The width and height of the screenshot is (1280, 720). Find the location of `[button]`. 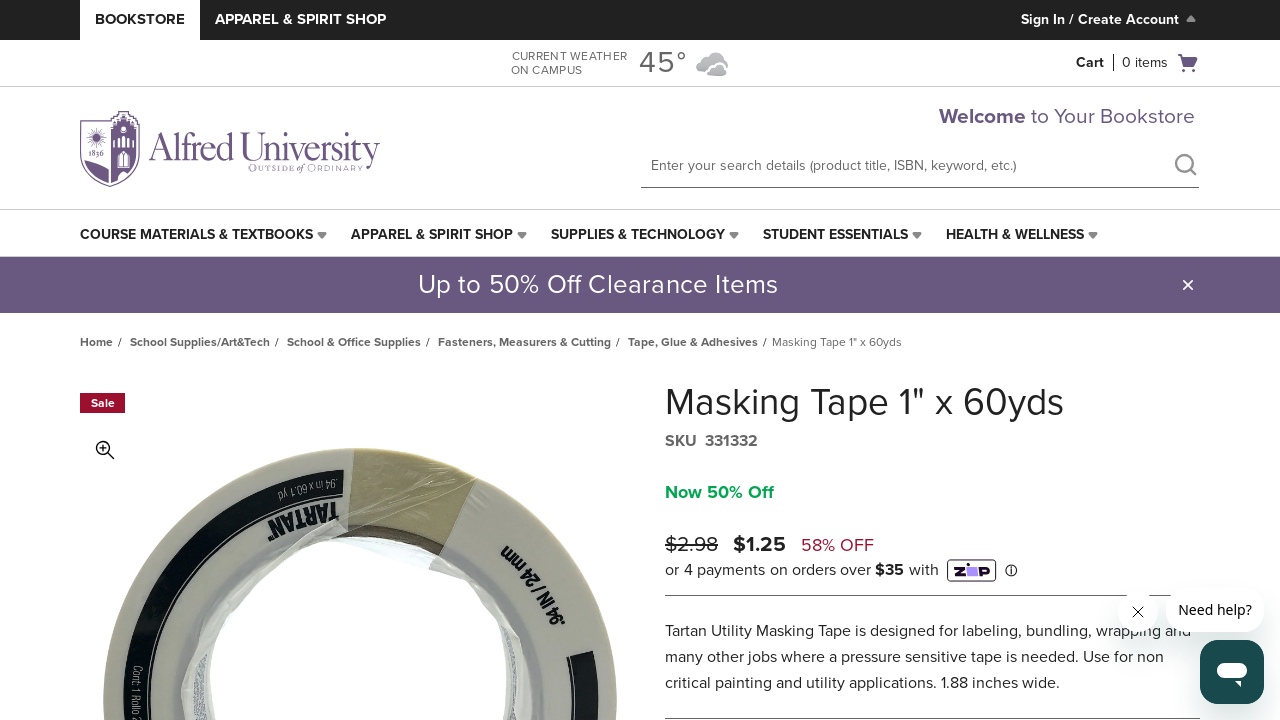

[button] is located at coordinates (1188, 285).